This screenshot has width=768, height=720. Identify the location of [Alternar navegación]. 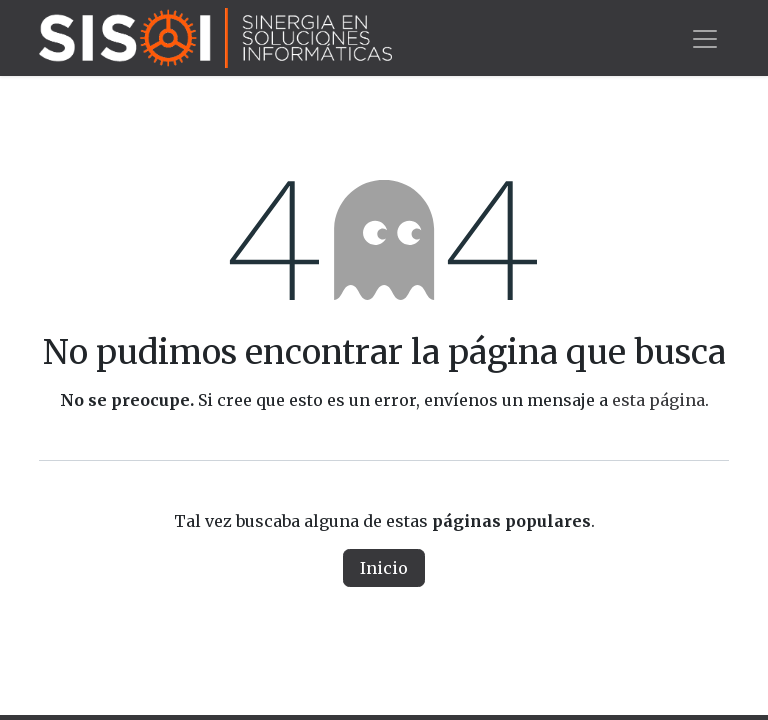
(705, 37).